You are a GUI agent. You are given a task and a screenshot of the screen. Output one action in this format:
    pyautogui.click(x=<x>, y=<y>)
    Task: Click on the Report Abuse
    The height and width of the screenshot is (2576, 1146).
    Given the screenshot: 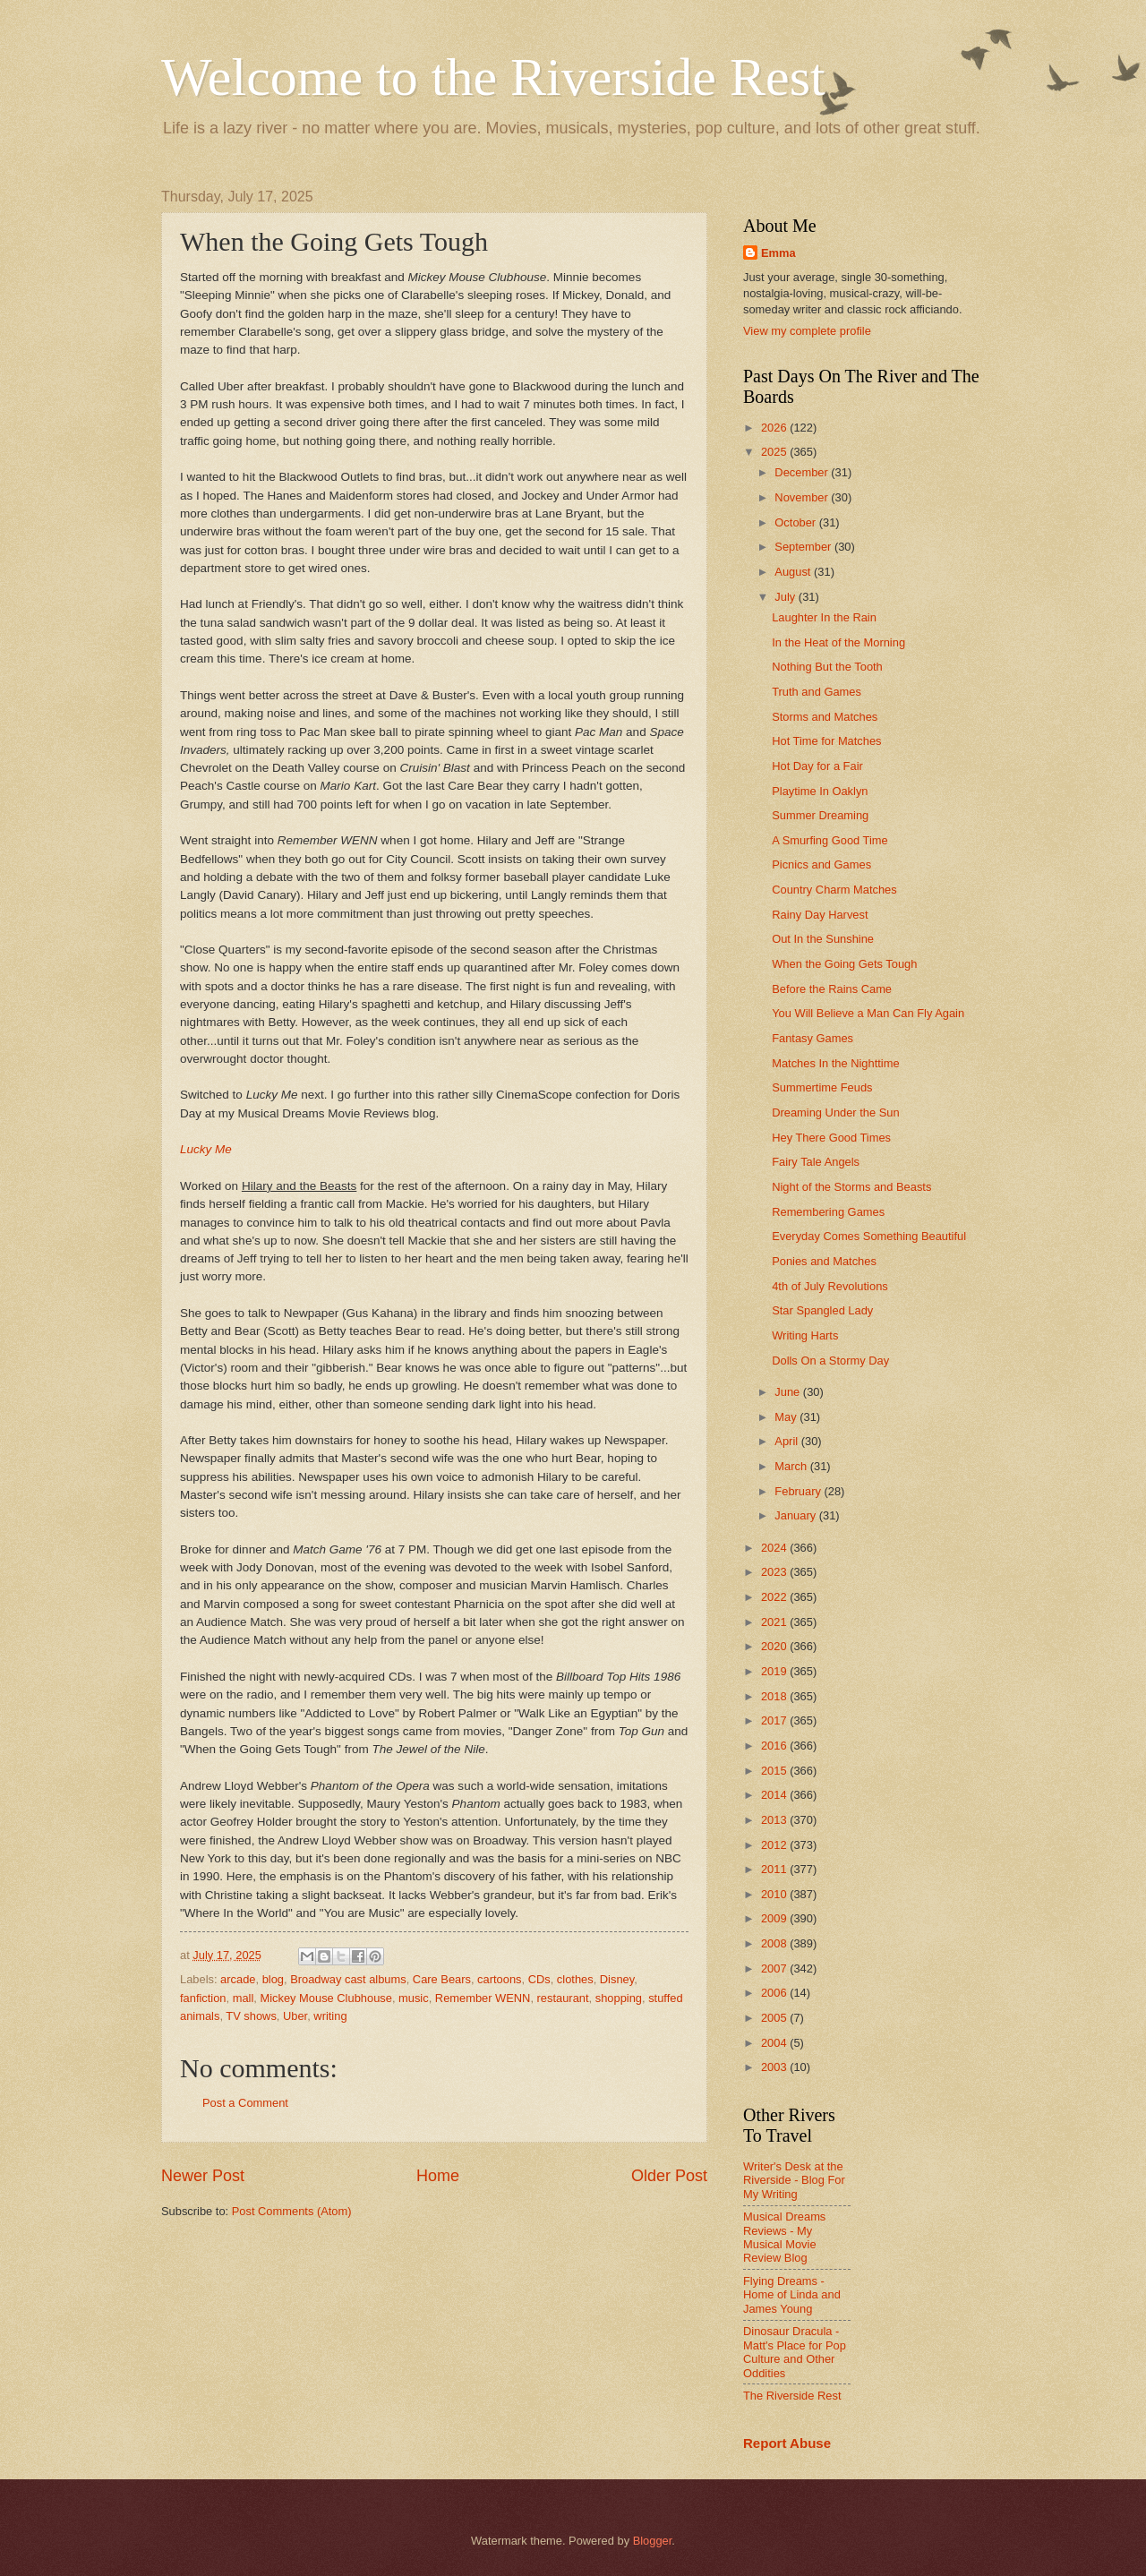 What is the action you would take?
    pyautogui.click(x=787, y=2443)
    